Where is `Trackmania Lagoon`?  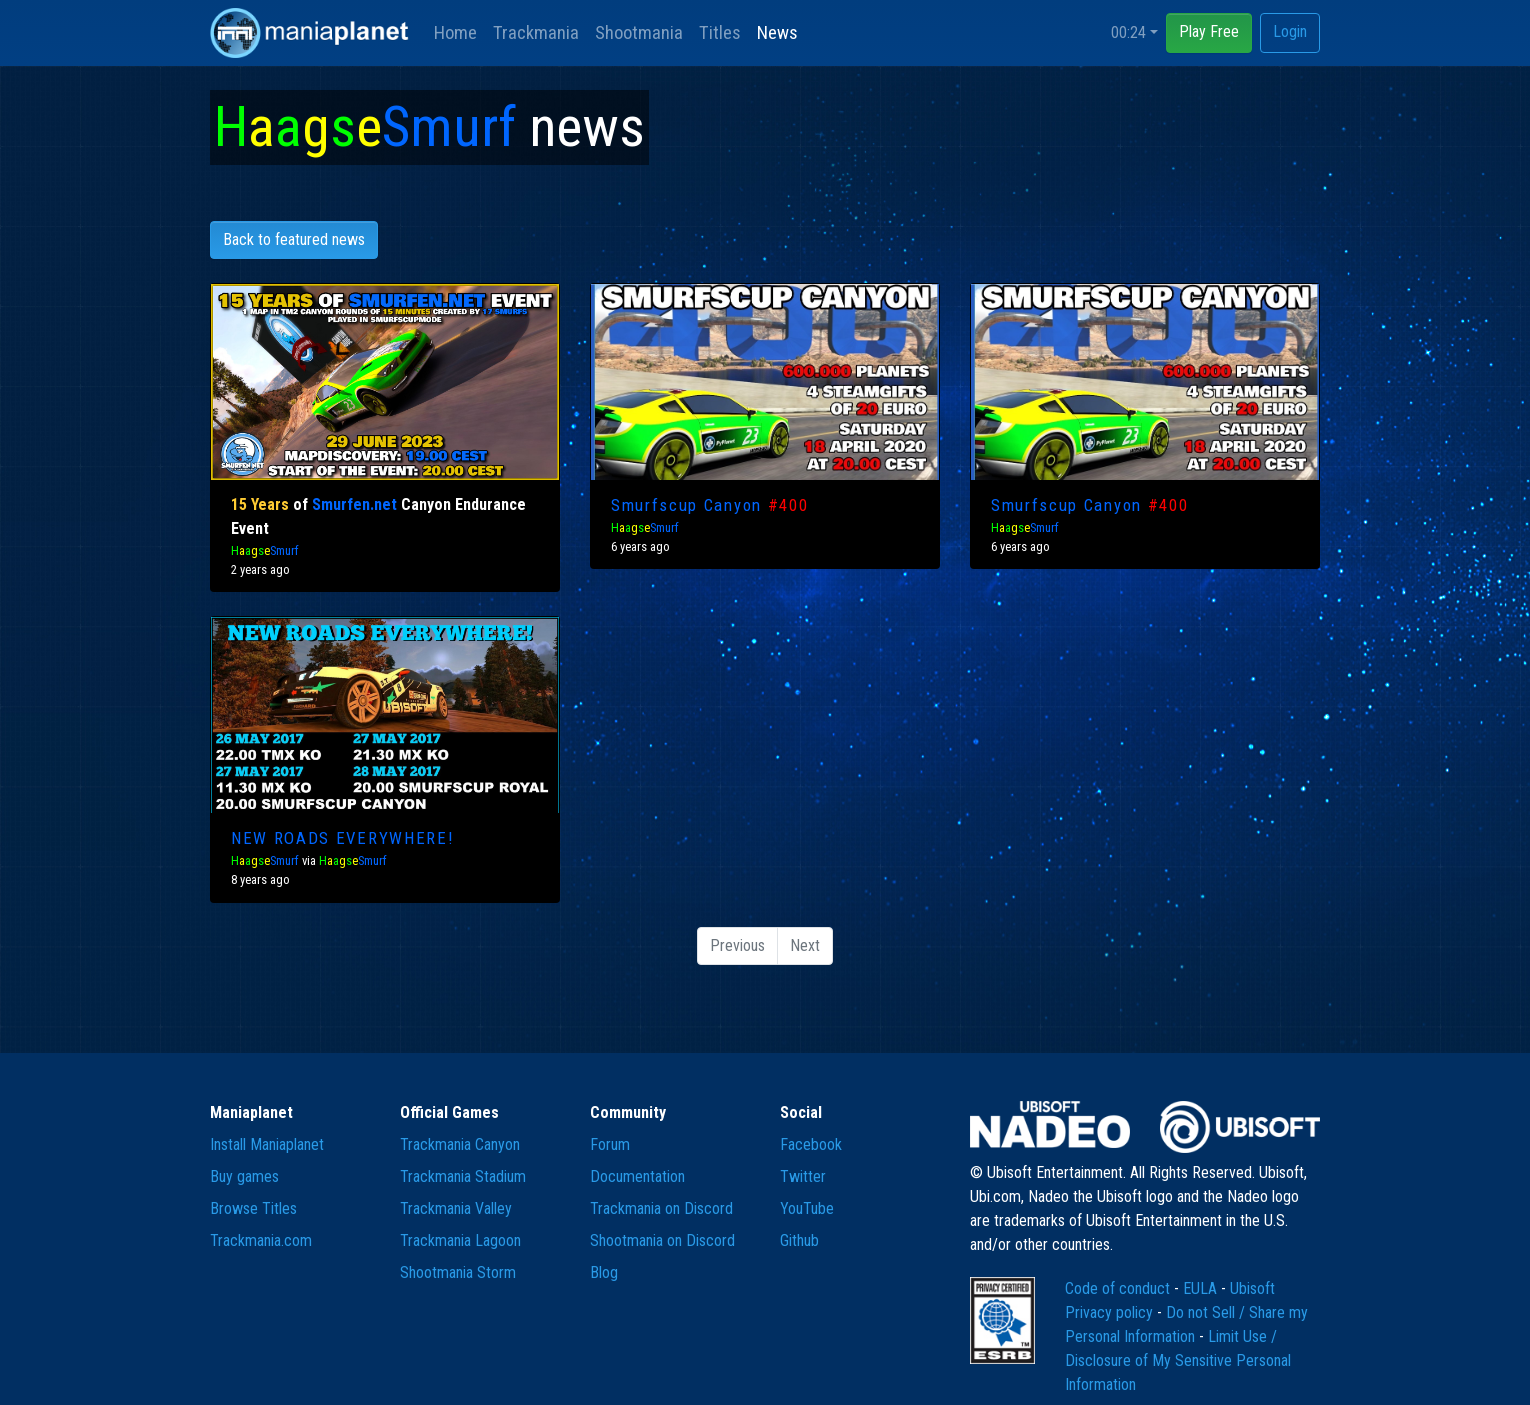
Trackmania Lagoon is located at coordinates (460, 1240).